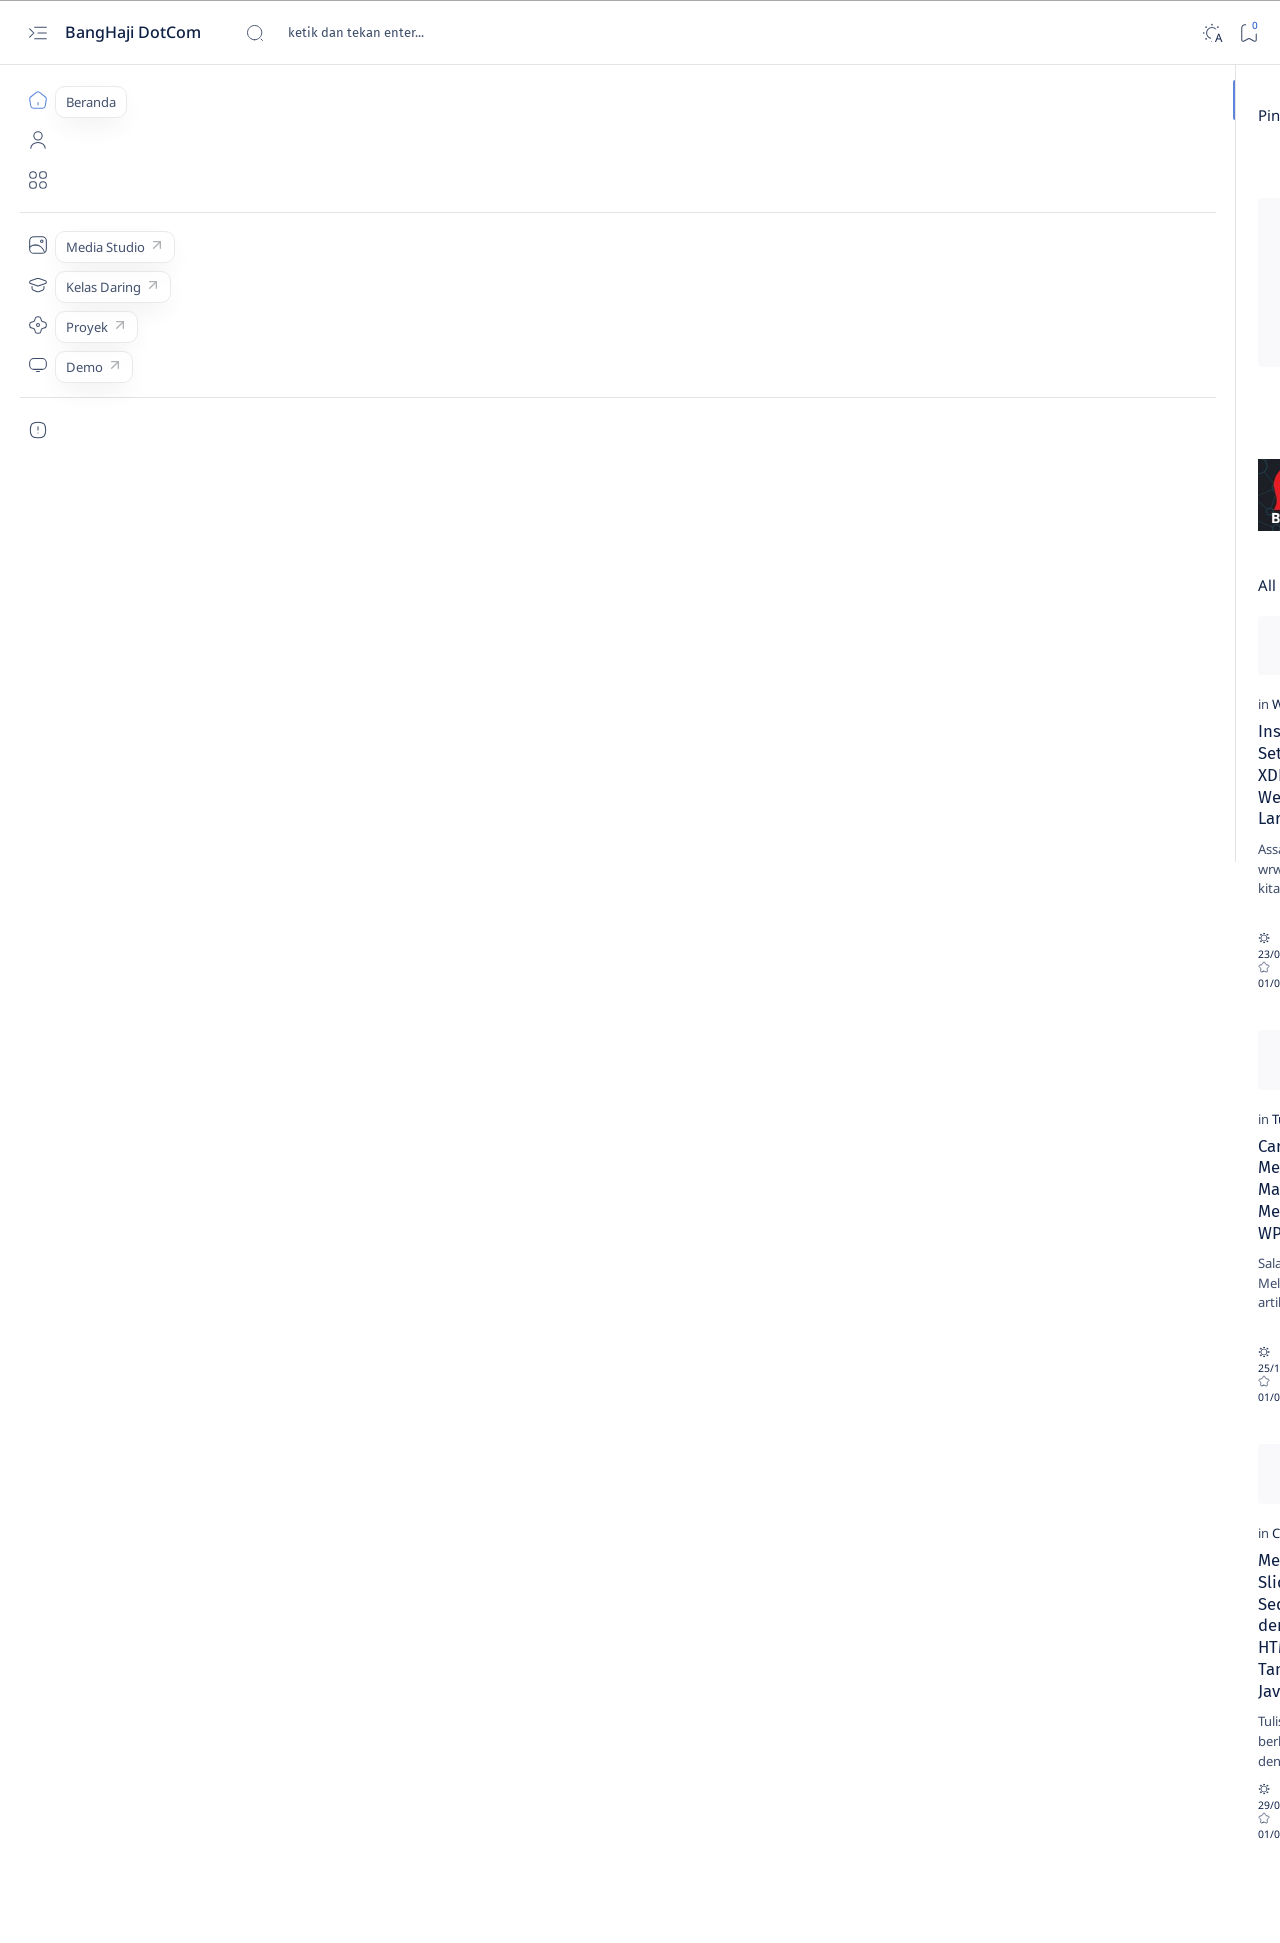  I want to click on Webinar Pemanfaatan Aplikasi FOSS untuk Menunjang Pendidikan dan Profesi, so click(517, 1591).